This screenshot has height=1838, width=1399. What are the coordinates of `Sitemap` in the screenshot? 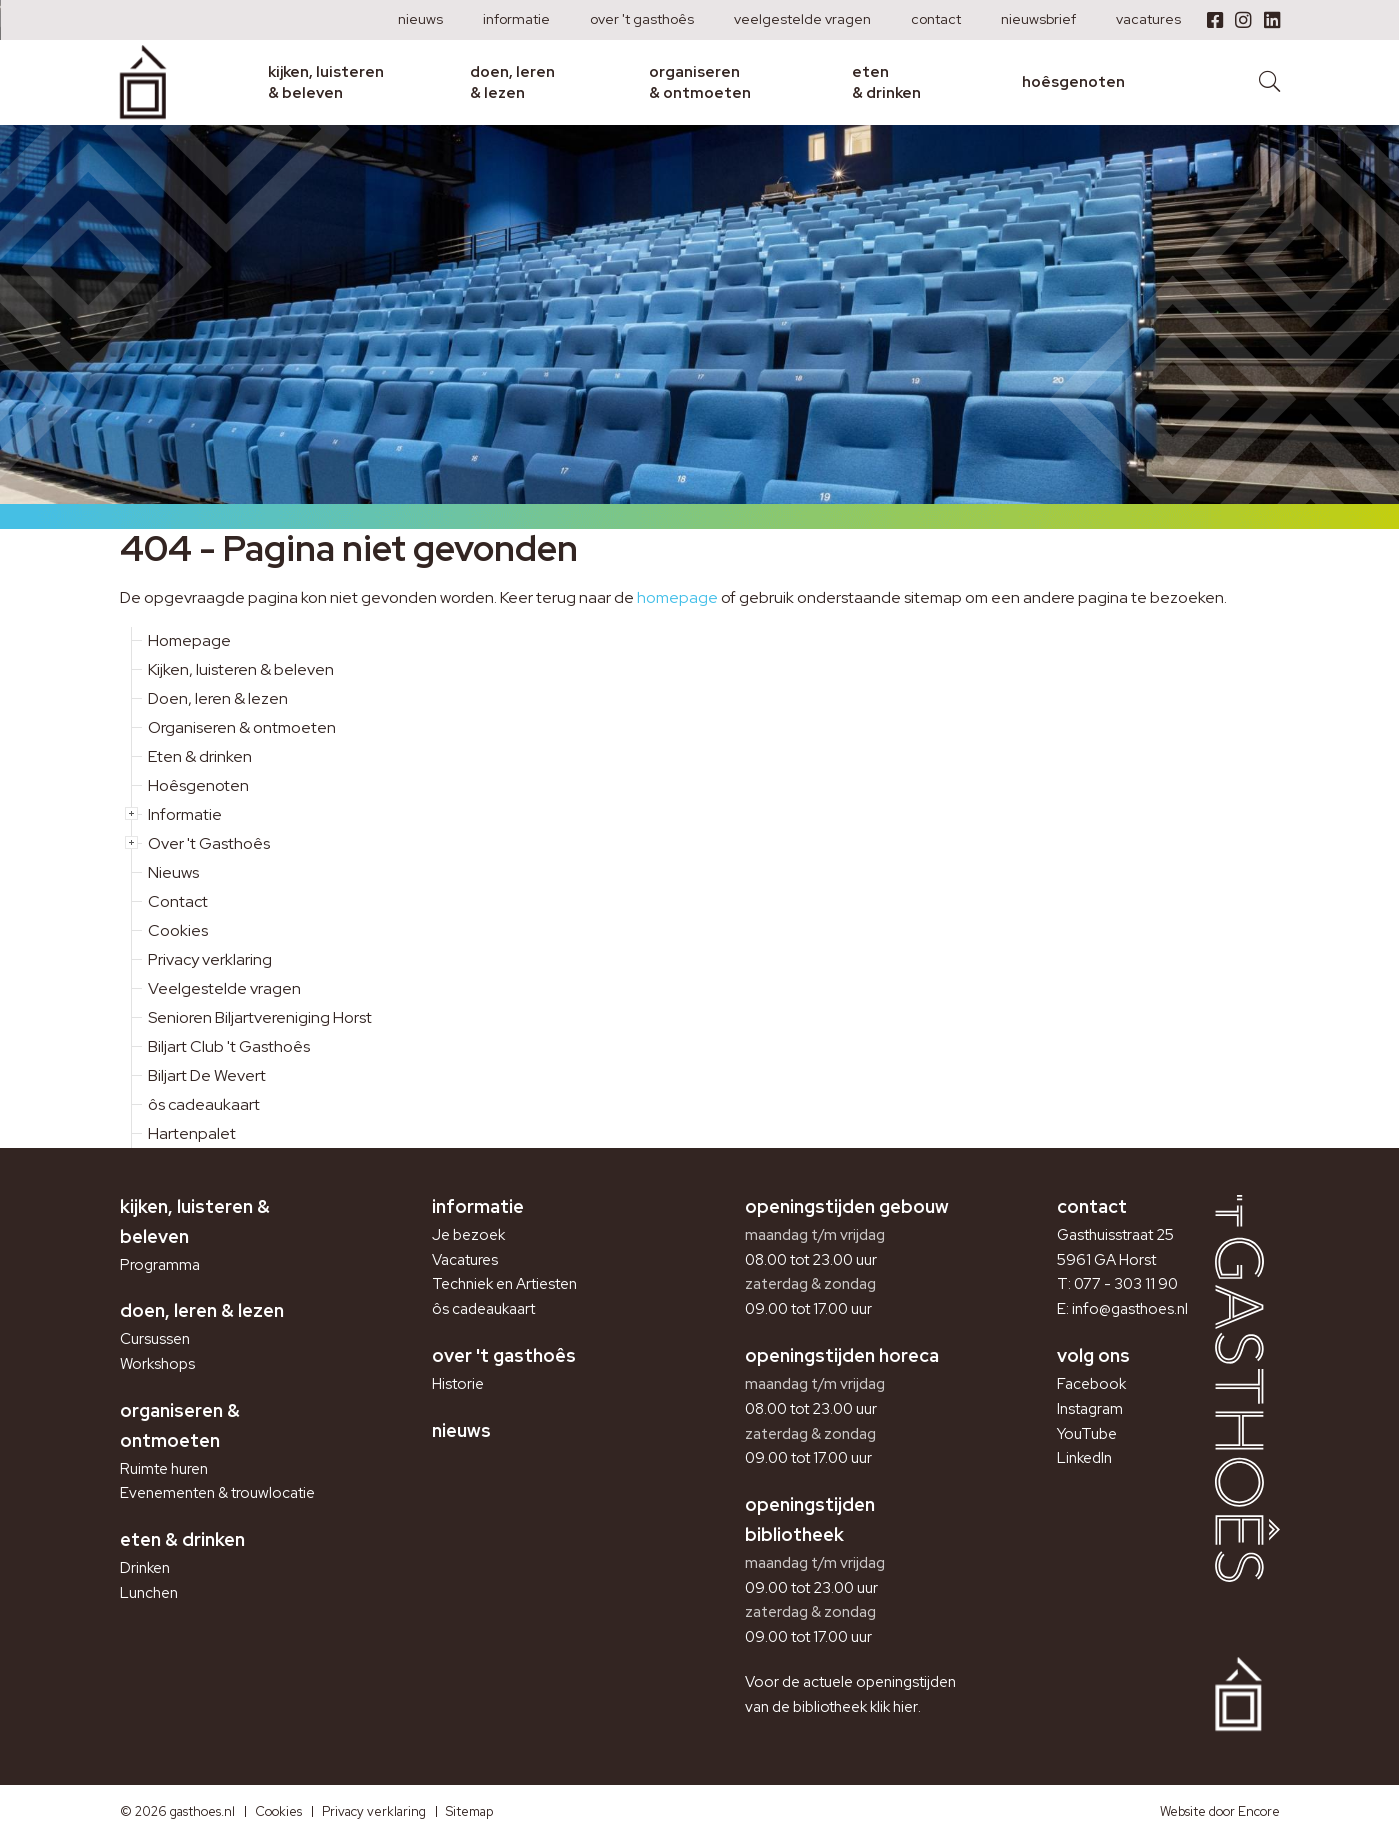 It's located at (469, 1811).